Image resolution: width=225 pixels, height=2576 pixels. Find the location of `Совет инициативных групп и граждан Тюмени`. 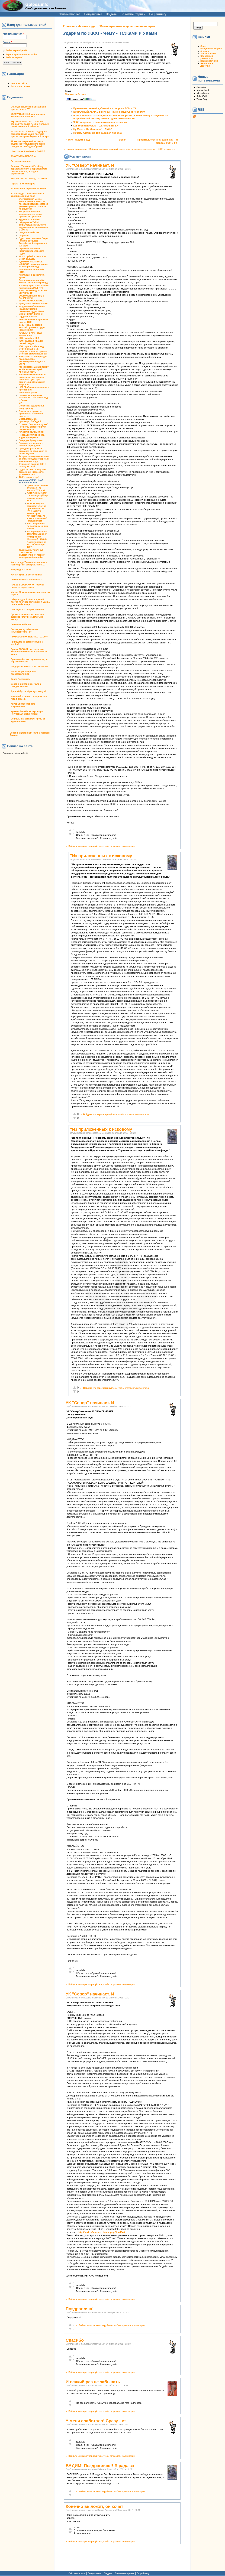

Совет инициативных групп и граждан Тюмени is located at coordinates (26, 685).